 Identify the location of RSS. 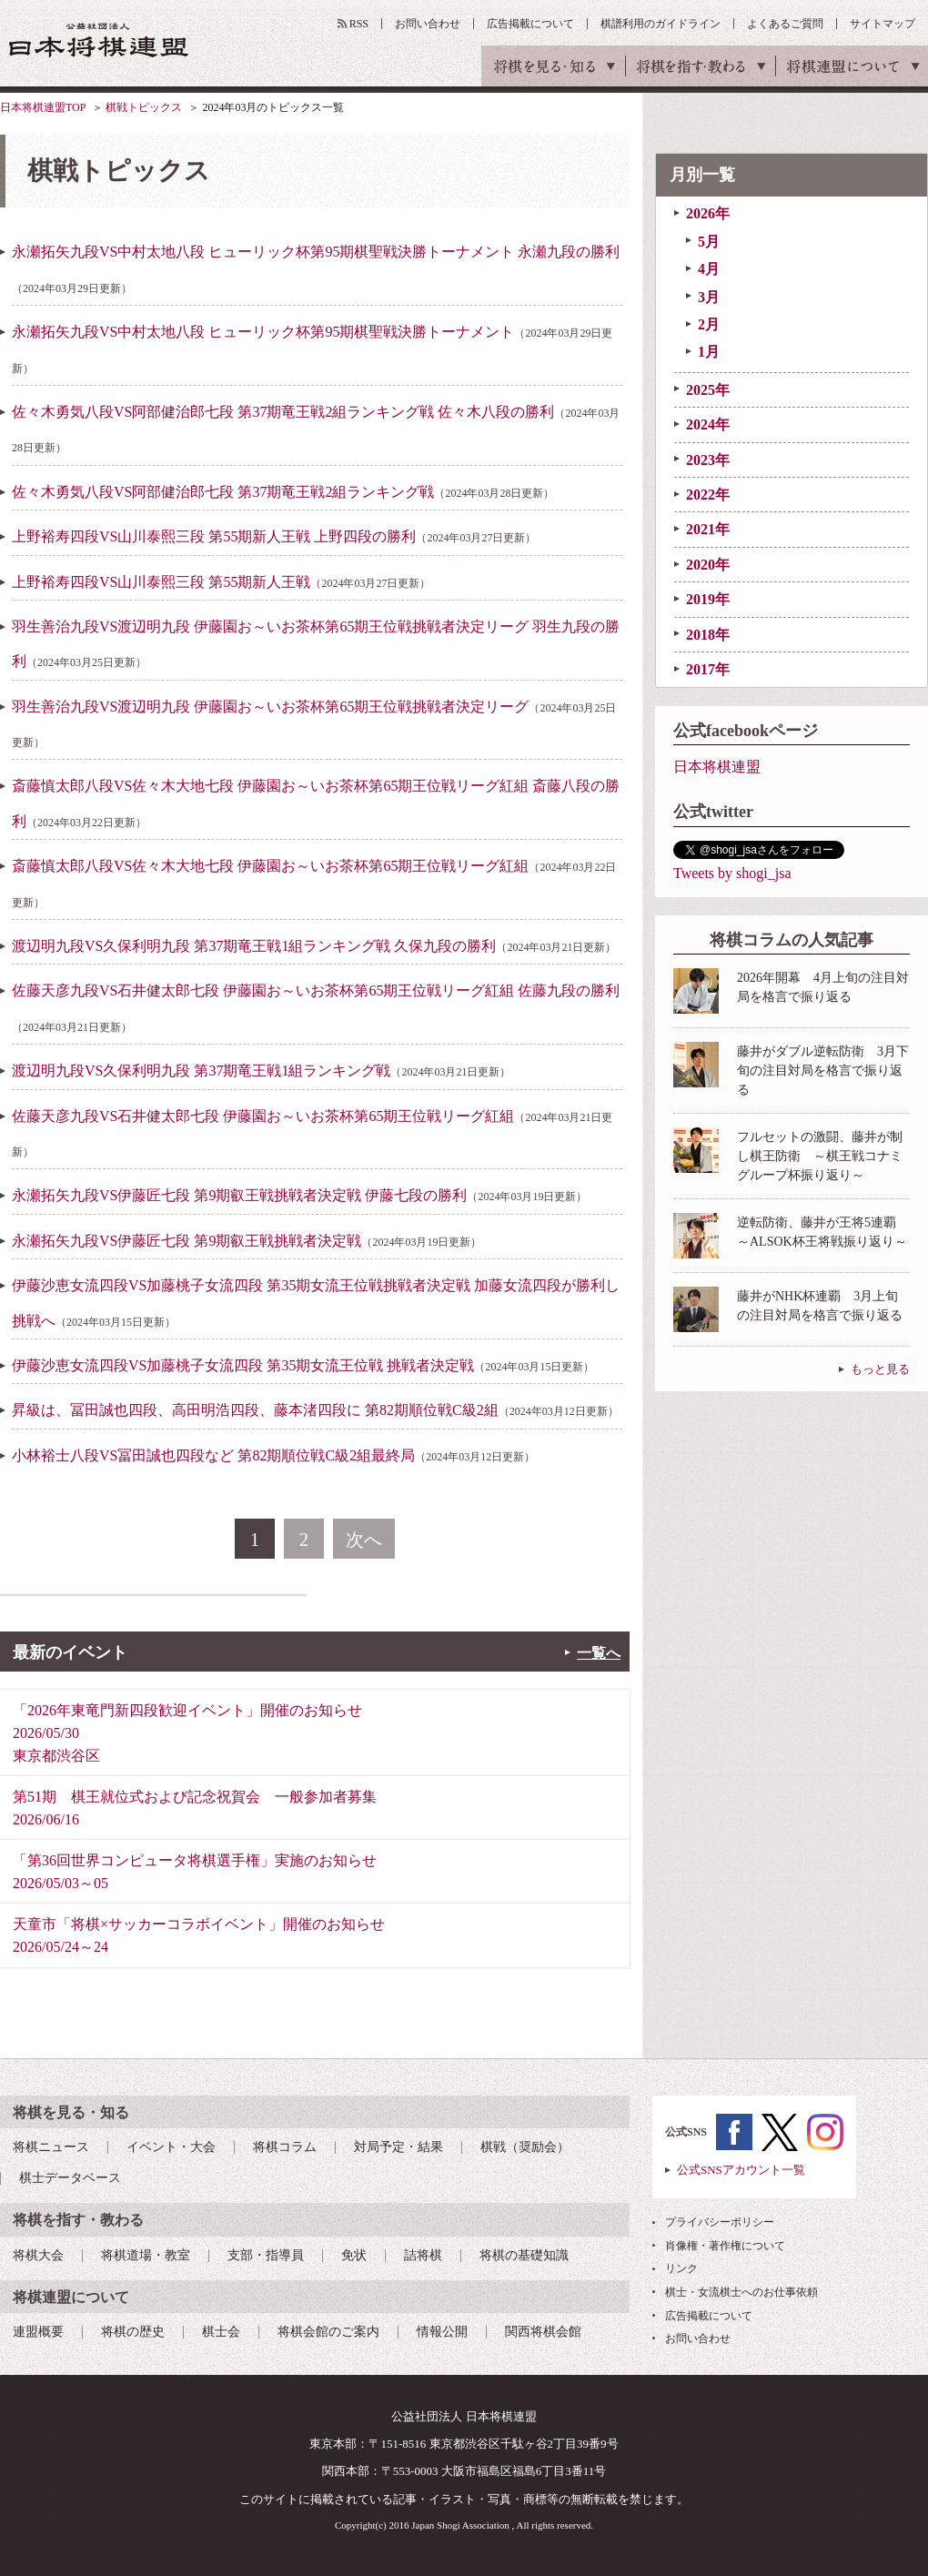
(358, 23).